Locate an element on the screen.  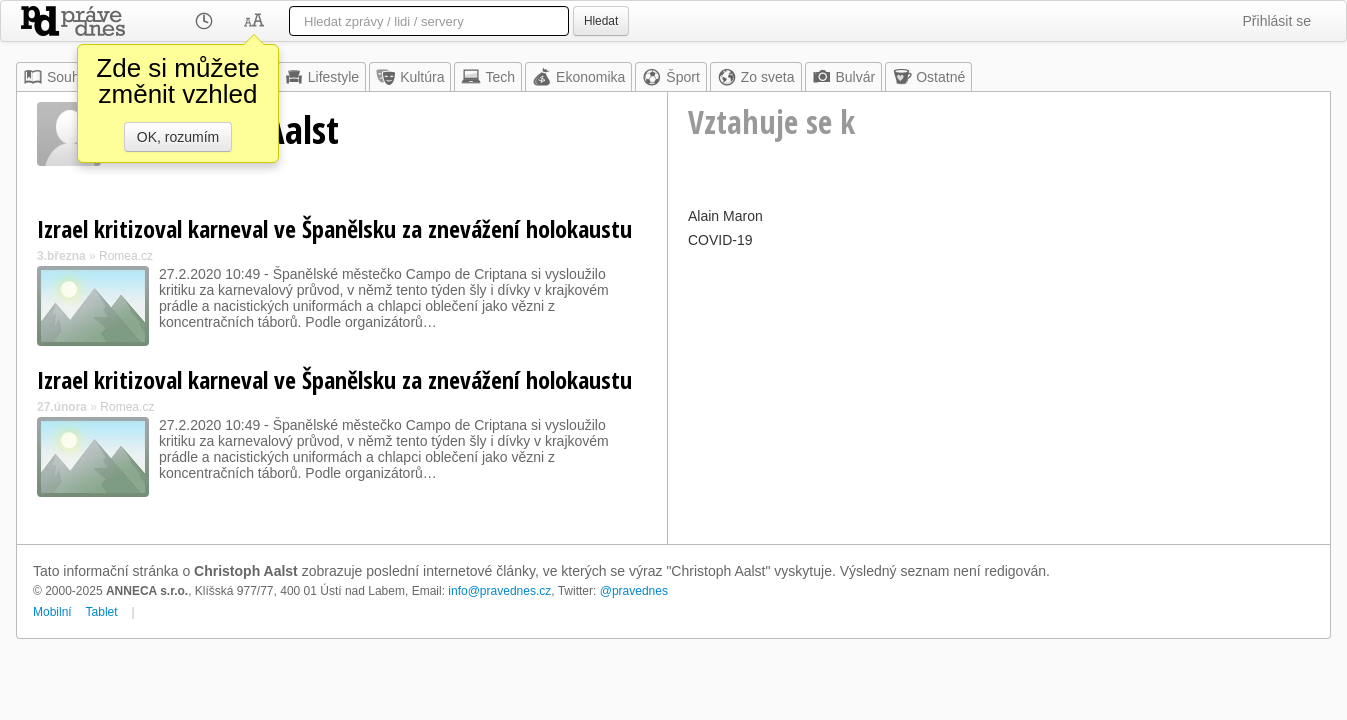
Bulvár is located at coordinates (844, 77).